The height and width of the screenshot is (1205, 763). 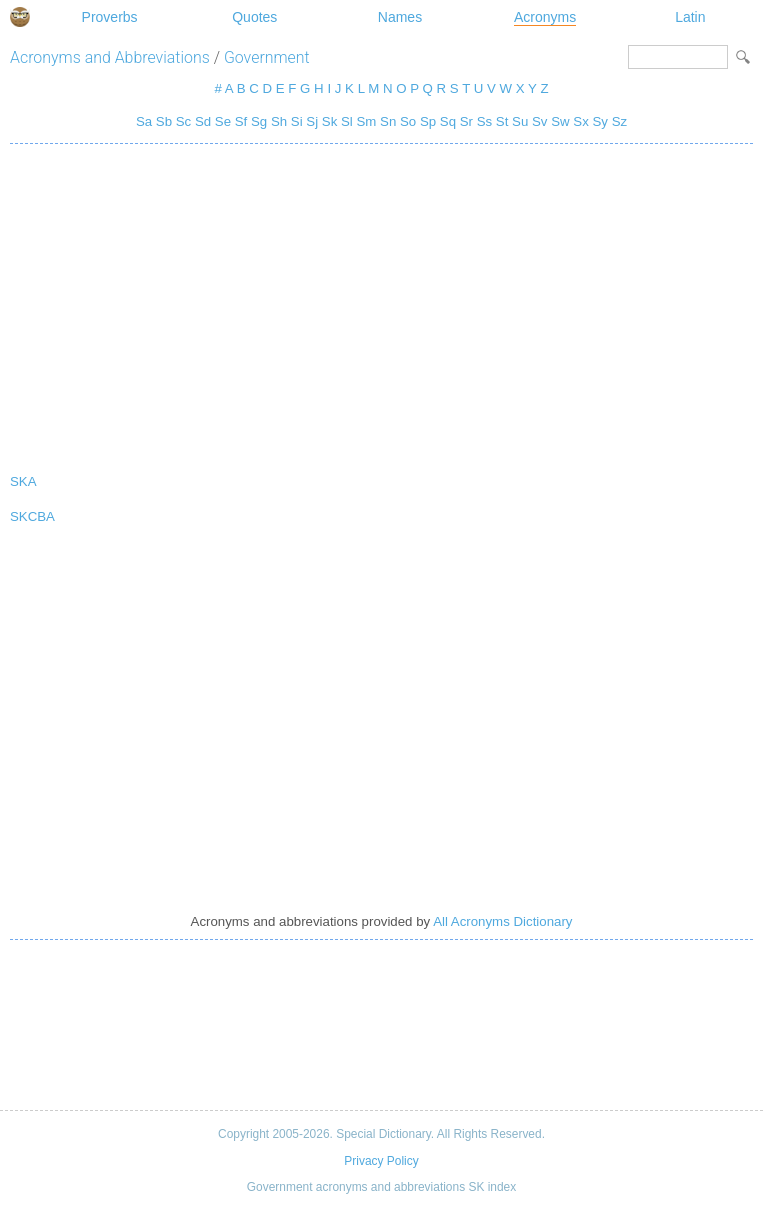 What do you see at coordinates (619, 121) in the screenshot?
I see `Sz` at bounding box center [619, 121].